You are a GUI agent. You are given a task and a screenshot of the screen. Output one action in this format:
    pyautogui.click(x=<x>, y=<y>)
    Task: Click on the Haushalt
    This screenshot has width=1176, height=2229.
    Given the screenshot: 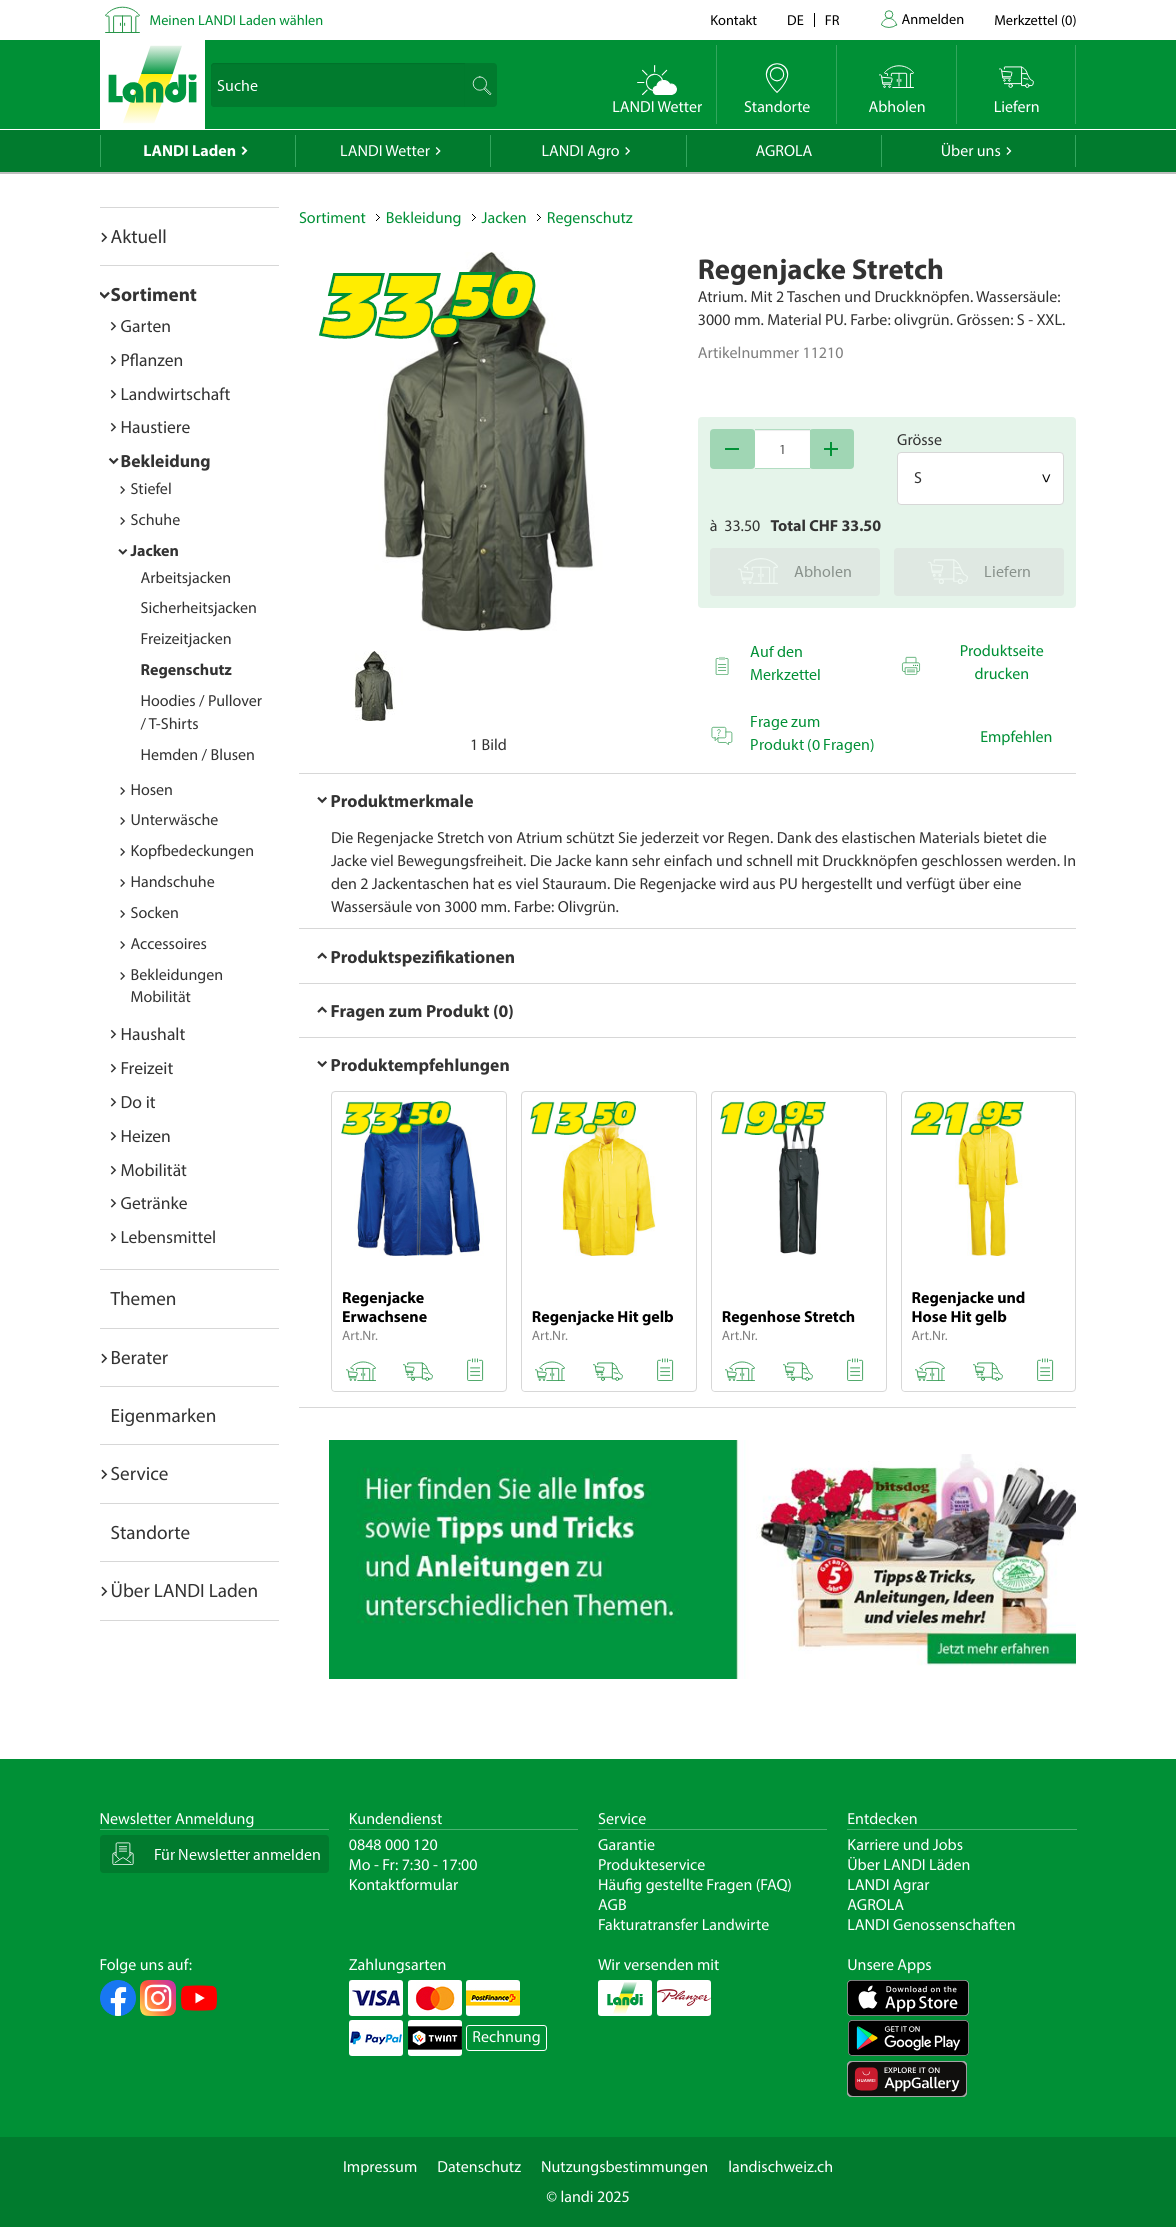 What is the action you would take?
    pyautogui.click(x=153, y=1033)
    